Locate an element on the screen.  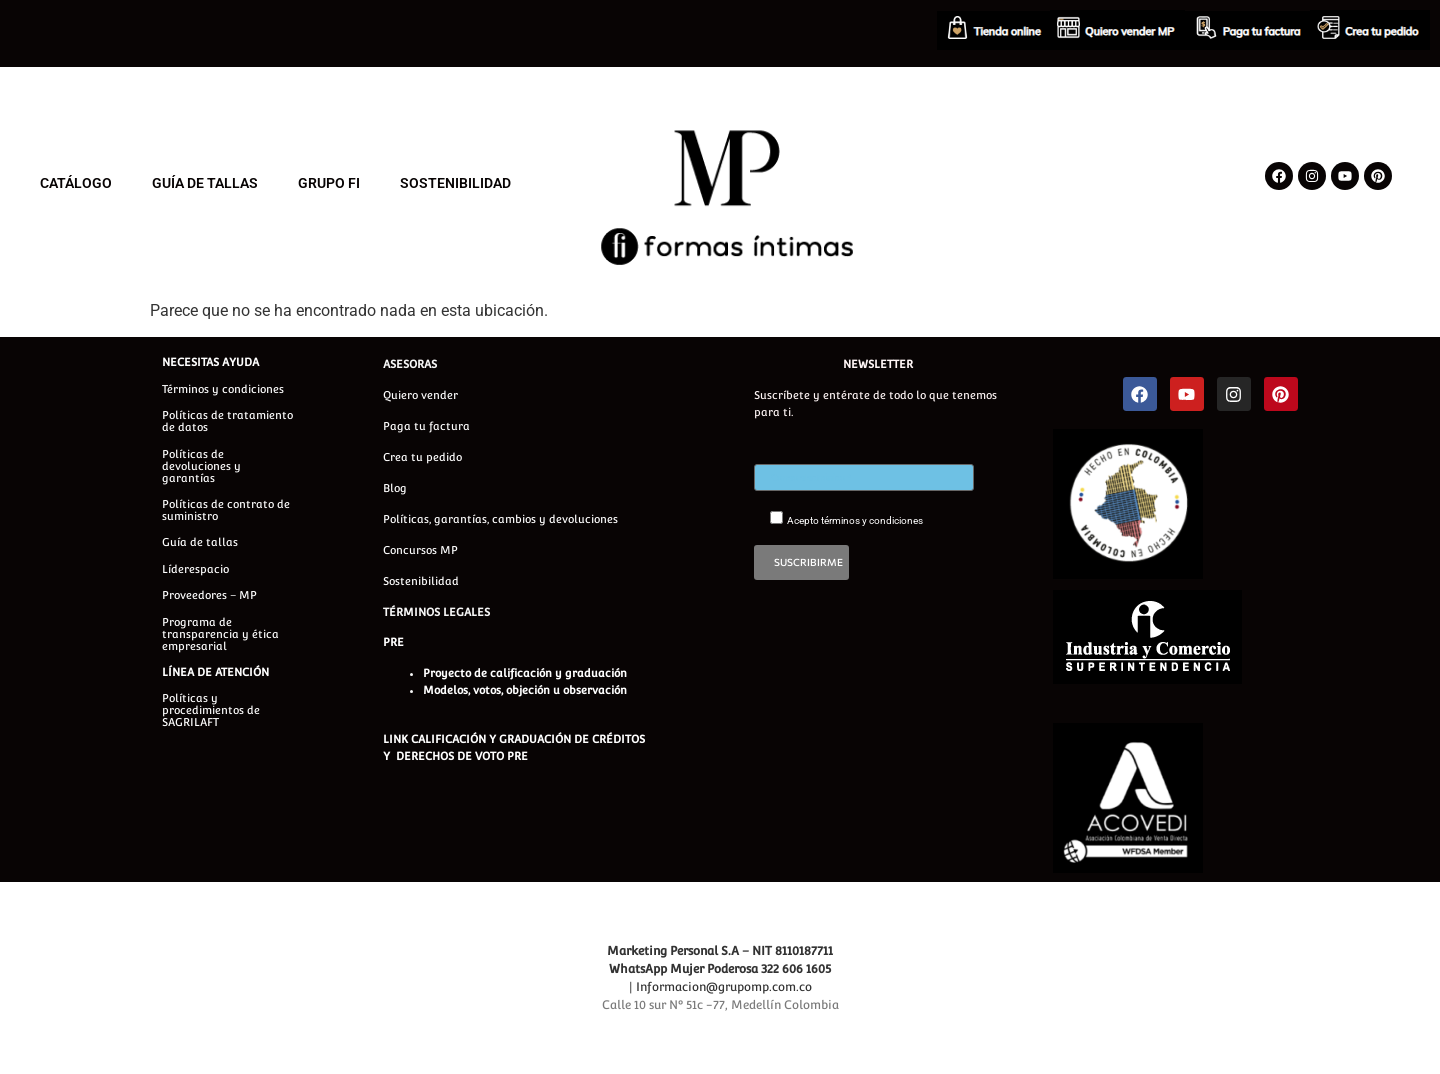
CATÁLOGO is located at coordinates (76, 183).